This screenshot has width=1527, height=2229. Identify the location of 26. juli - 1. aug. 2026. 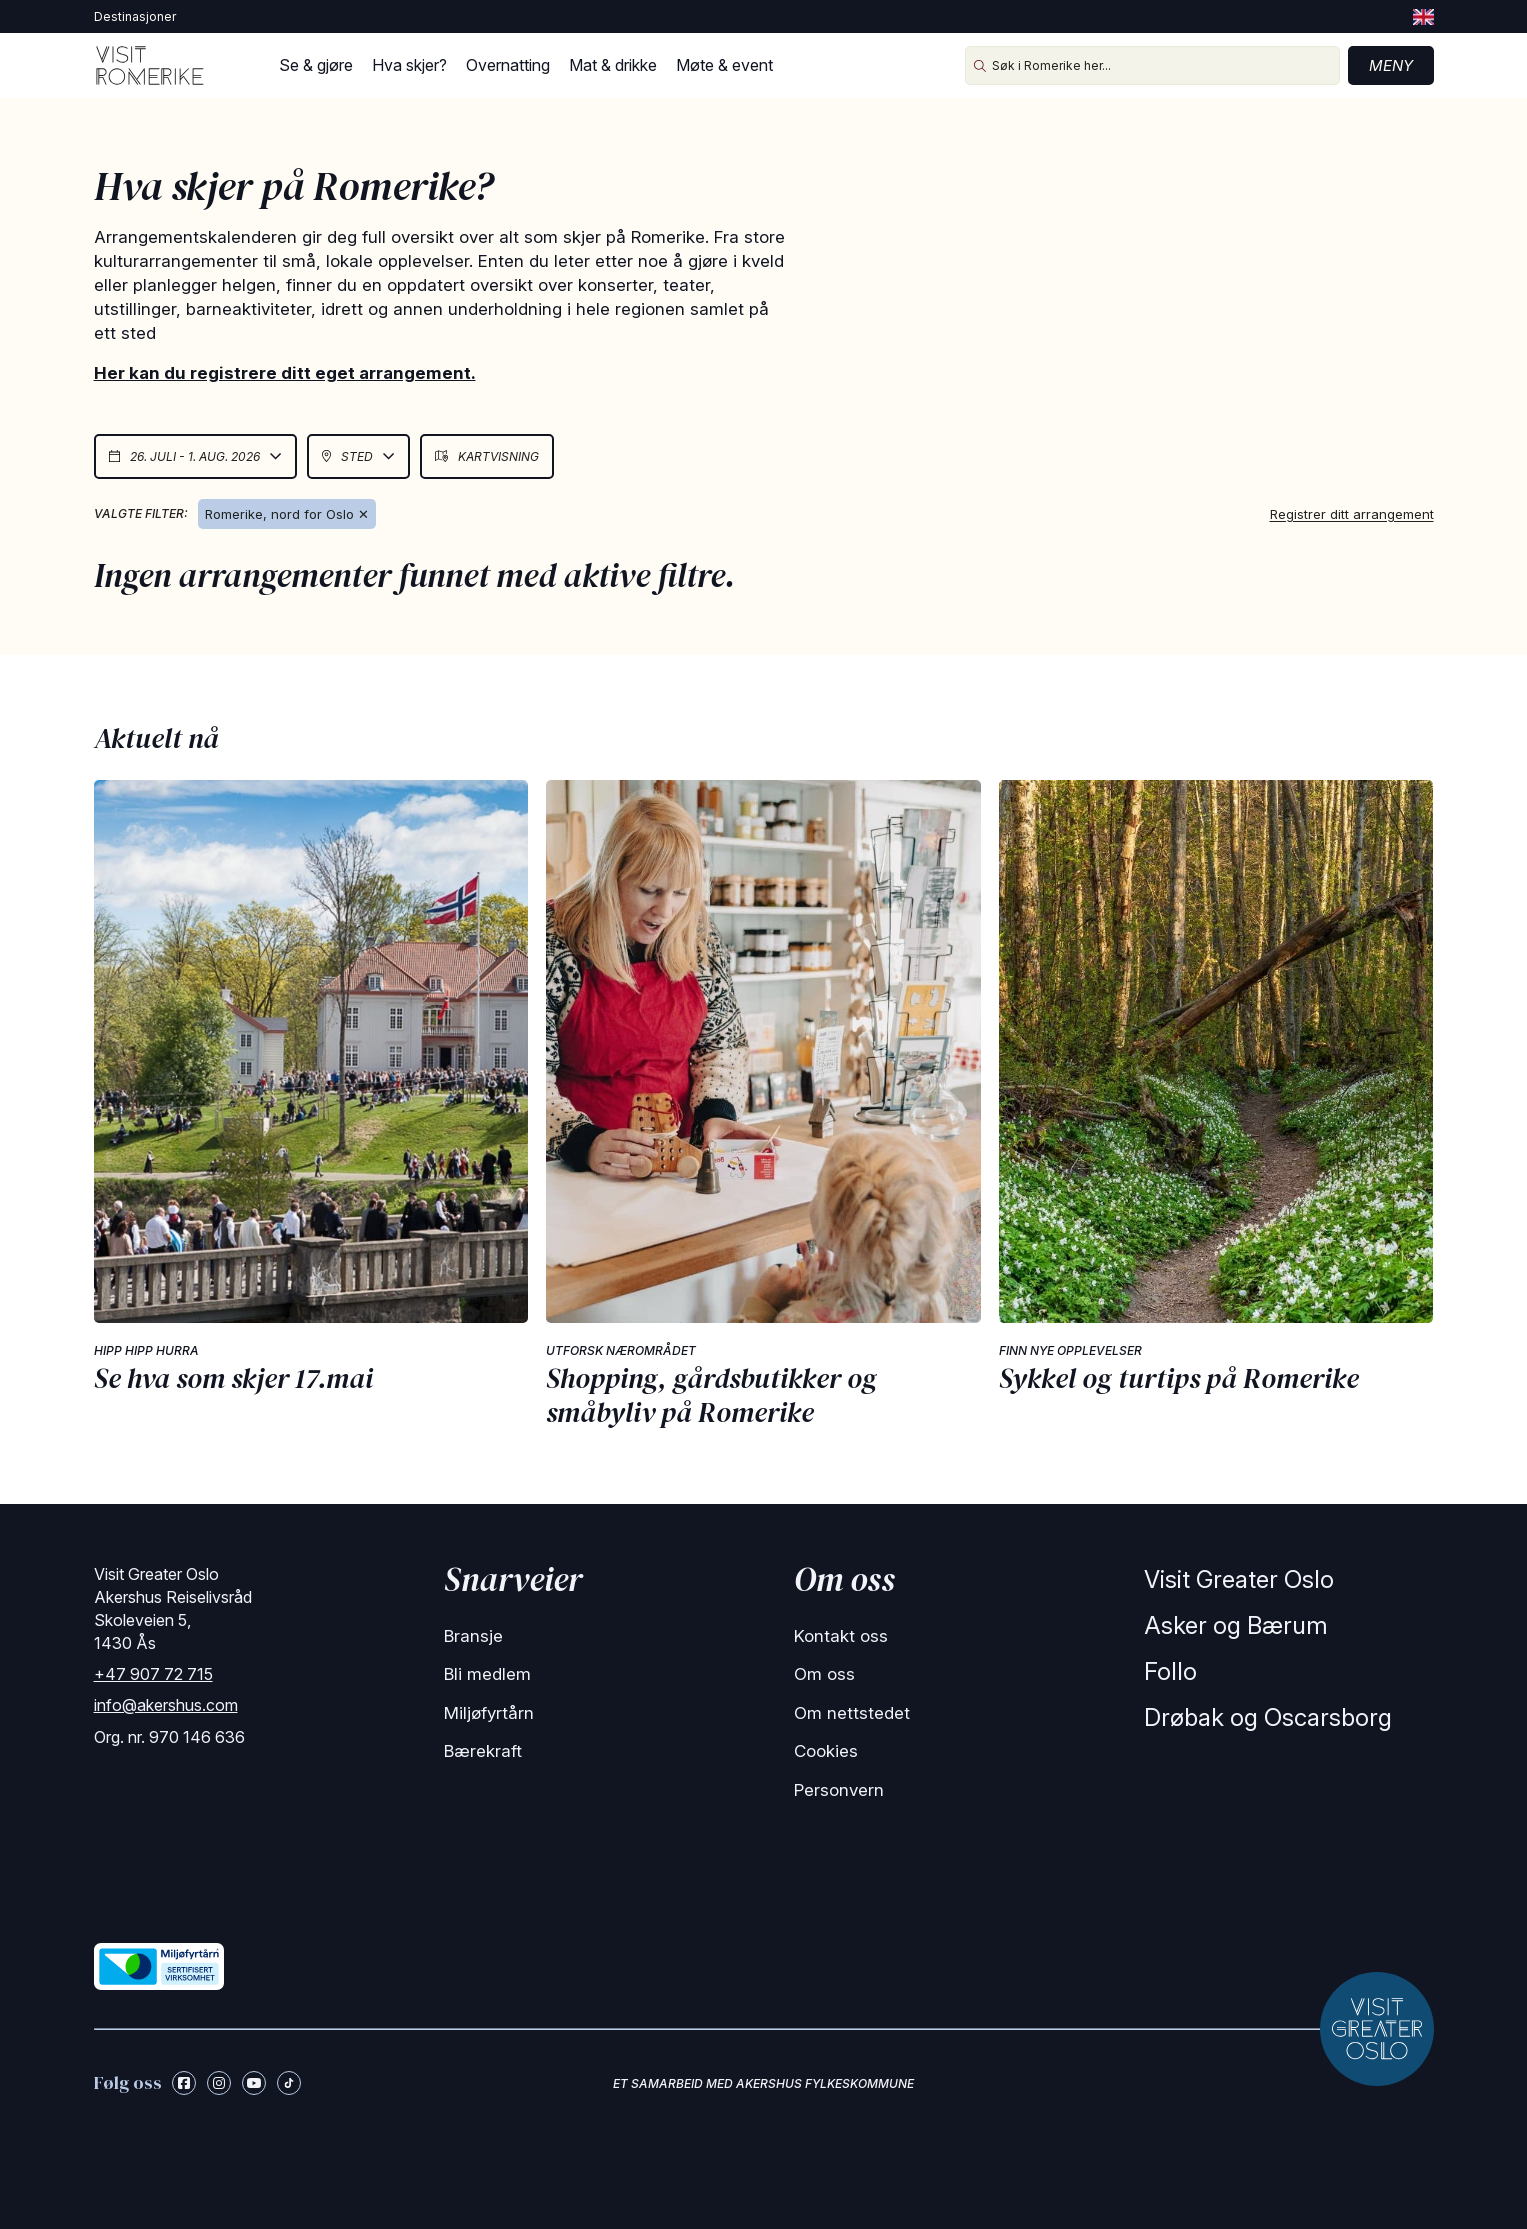
(195, 456).